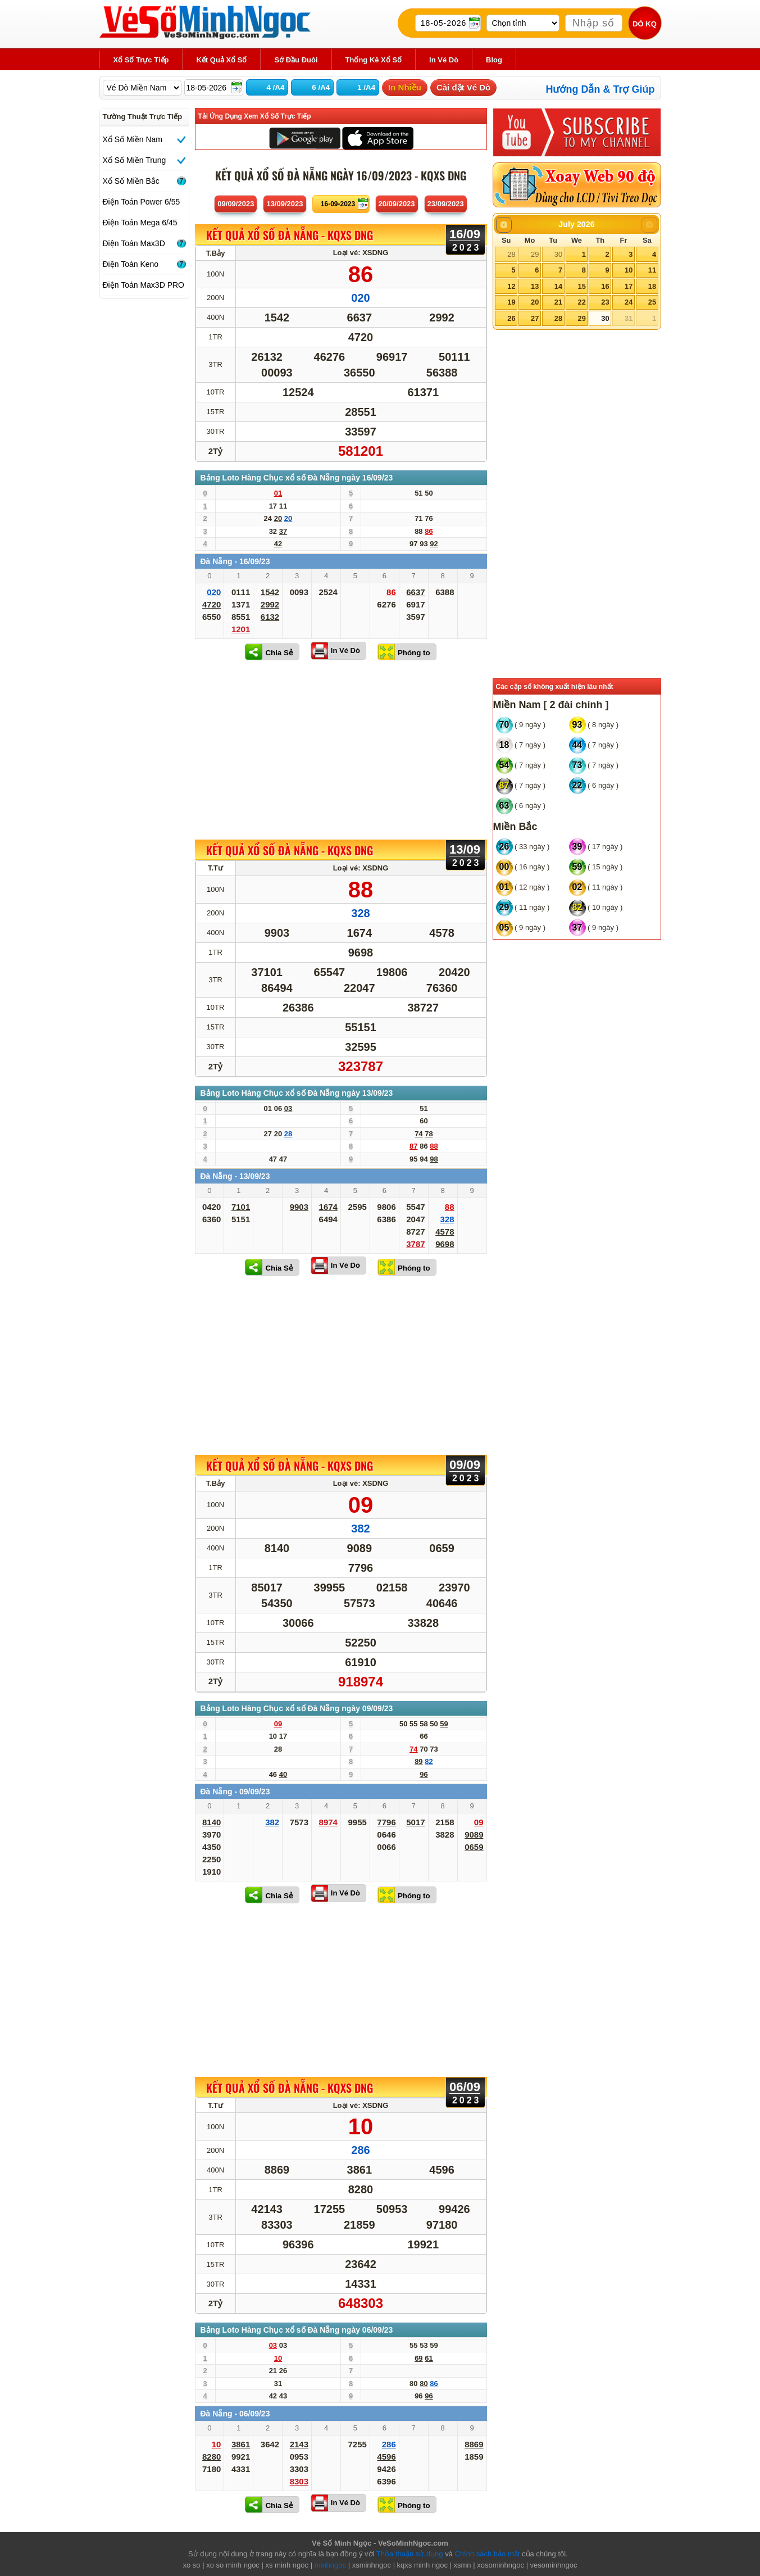 The width and height of the screenshot is (760, 2576). What do you see at coordinates (581, 286) in the screenshot?
I see `15` at bounding box center [581, 286].